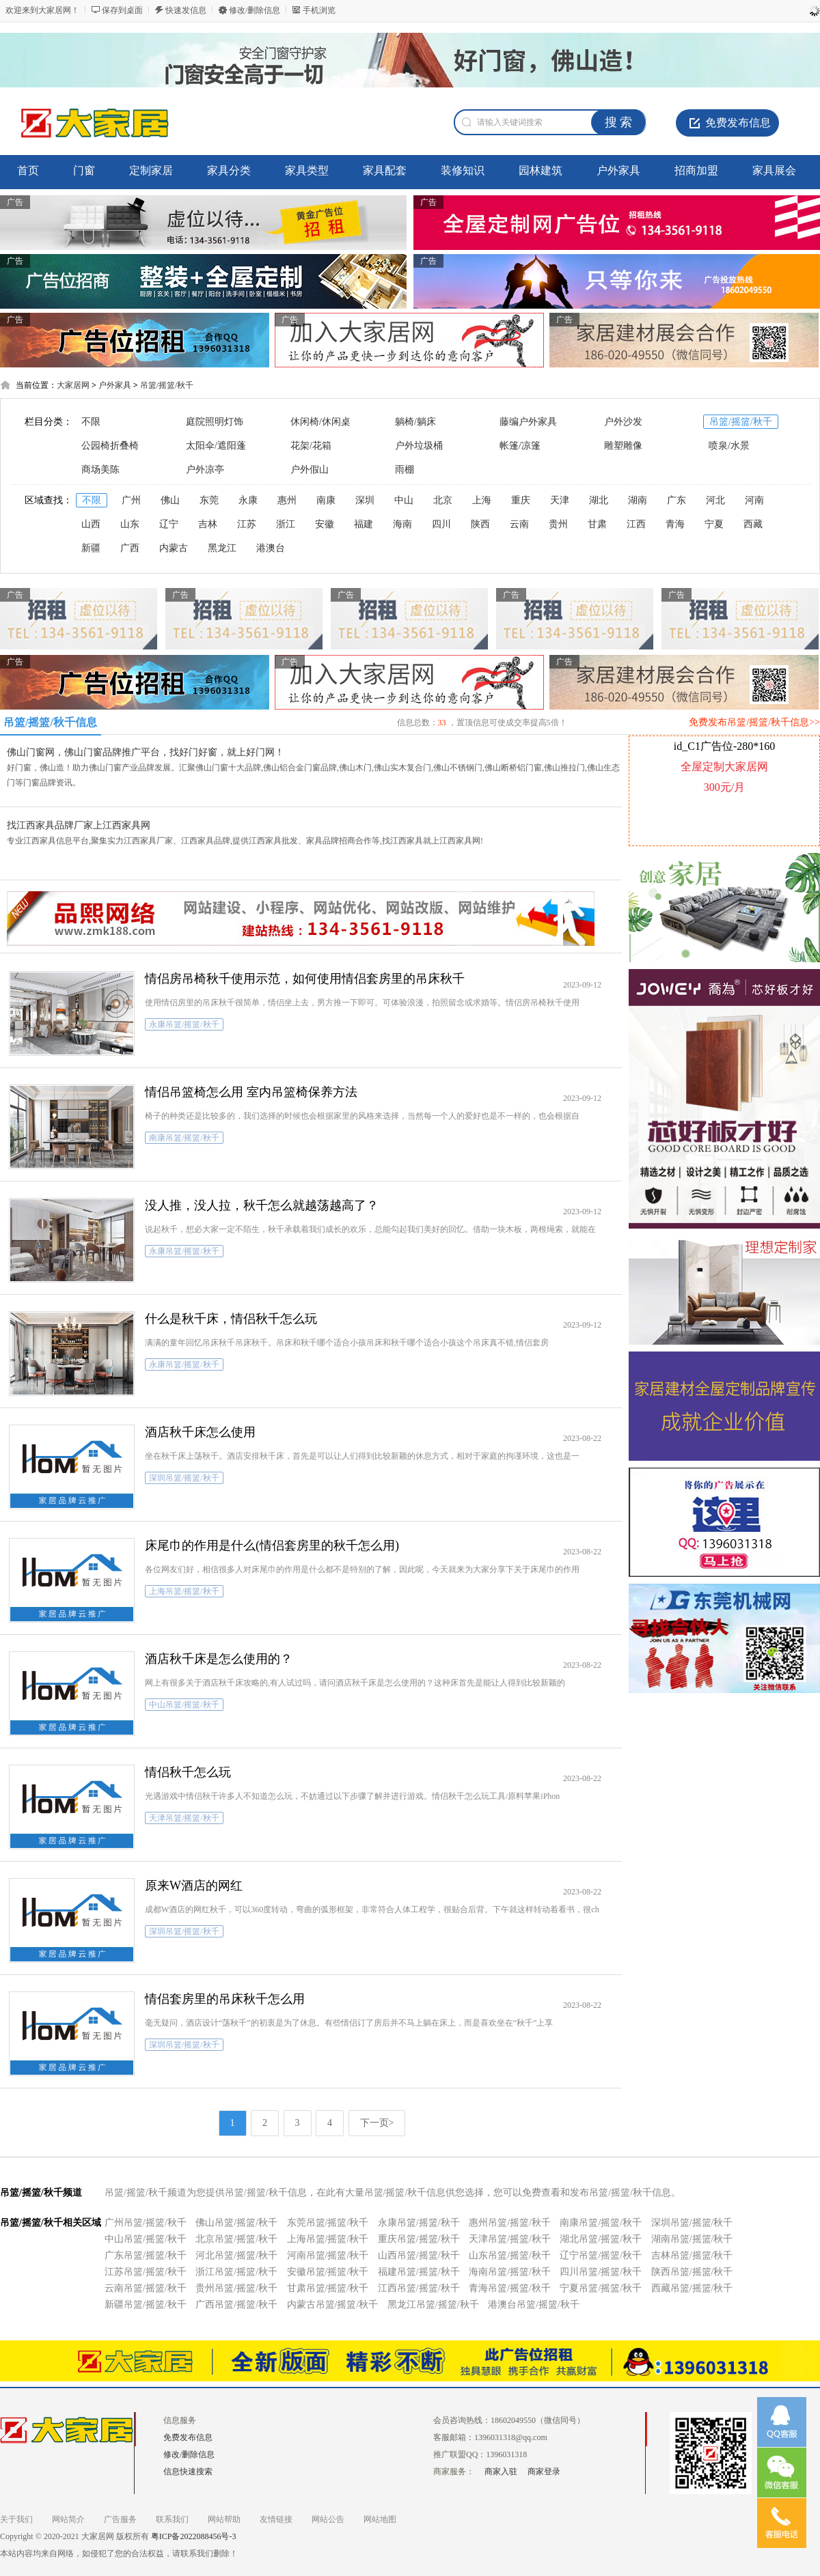 The width and height of the screenshot is (820, 2576). I want to click on 大家居网, so click(73, 385).